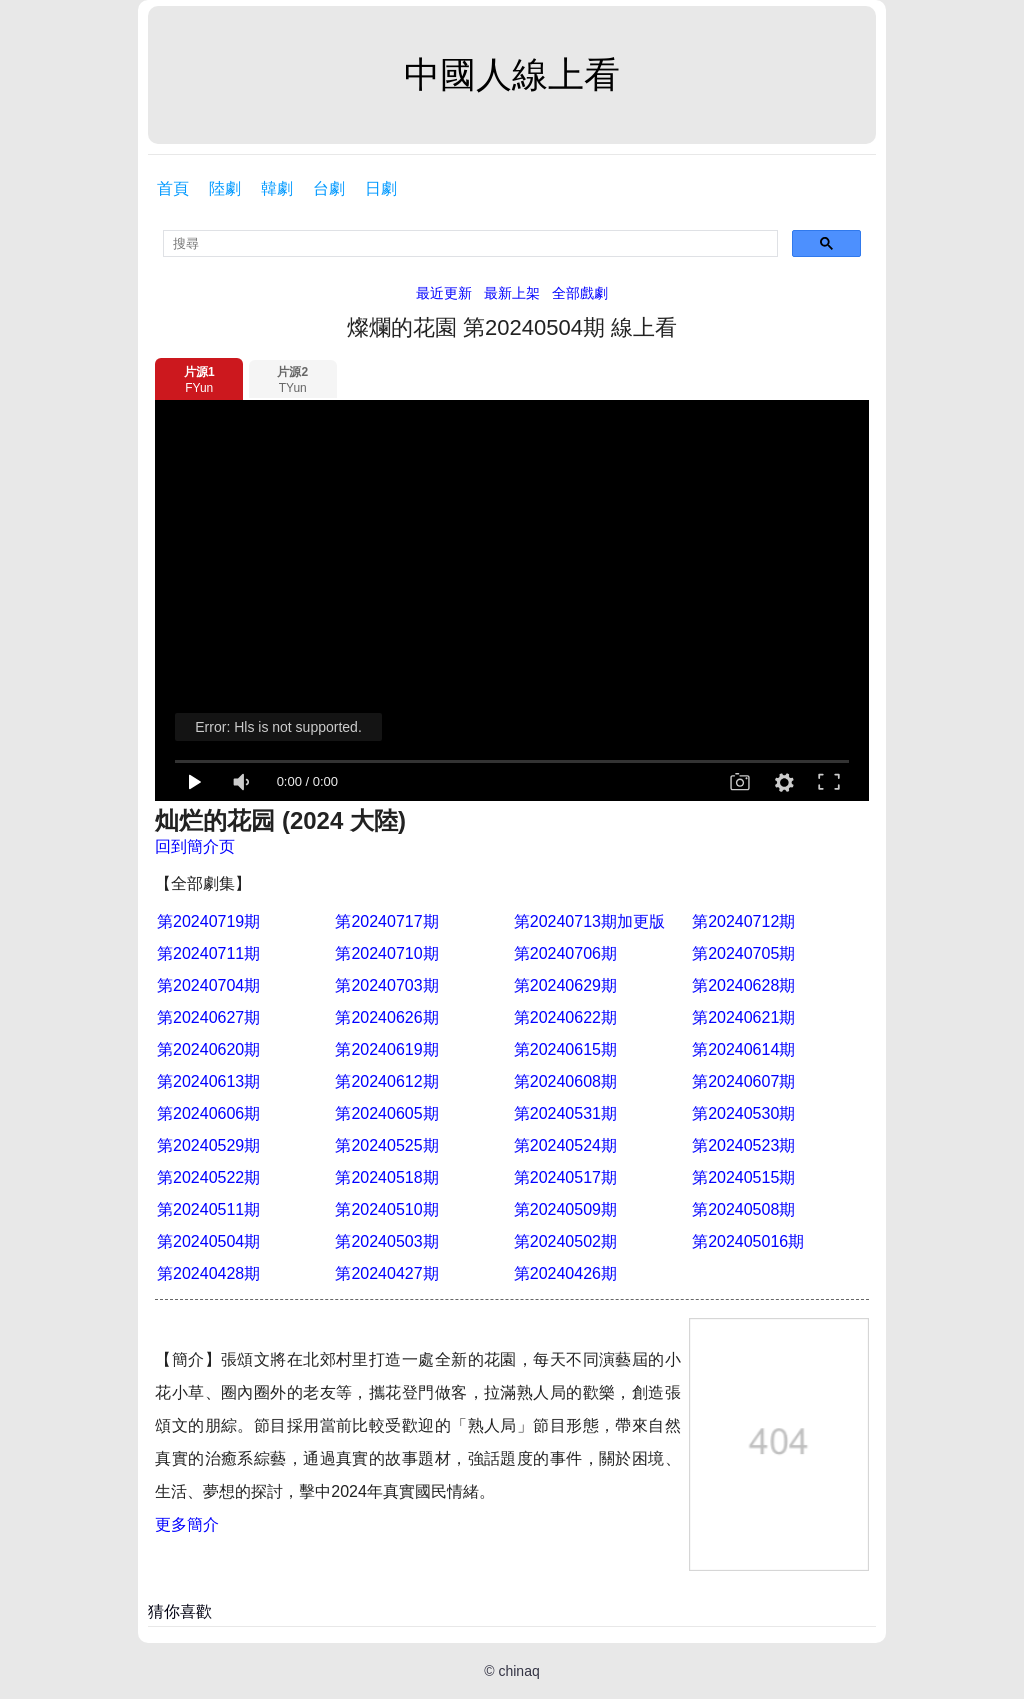 Image resolution: width=1024 pixels, height=1699 pixels. Describe the element at coordinates (743, 1113) in the screenshot. I see `第20240530期` at that location.